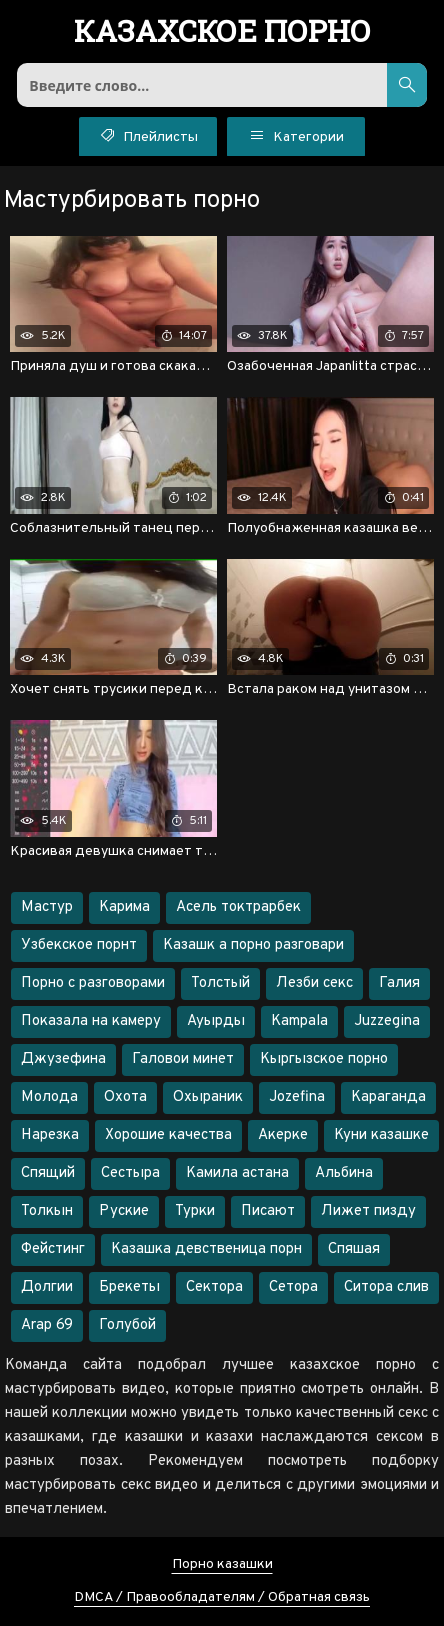 This screenshot has height=1626, width=444. I want to click on Альбина, so click(344, 1173).